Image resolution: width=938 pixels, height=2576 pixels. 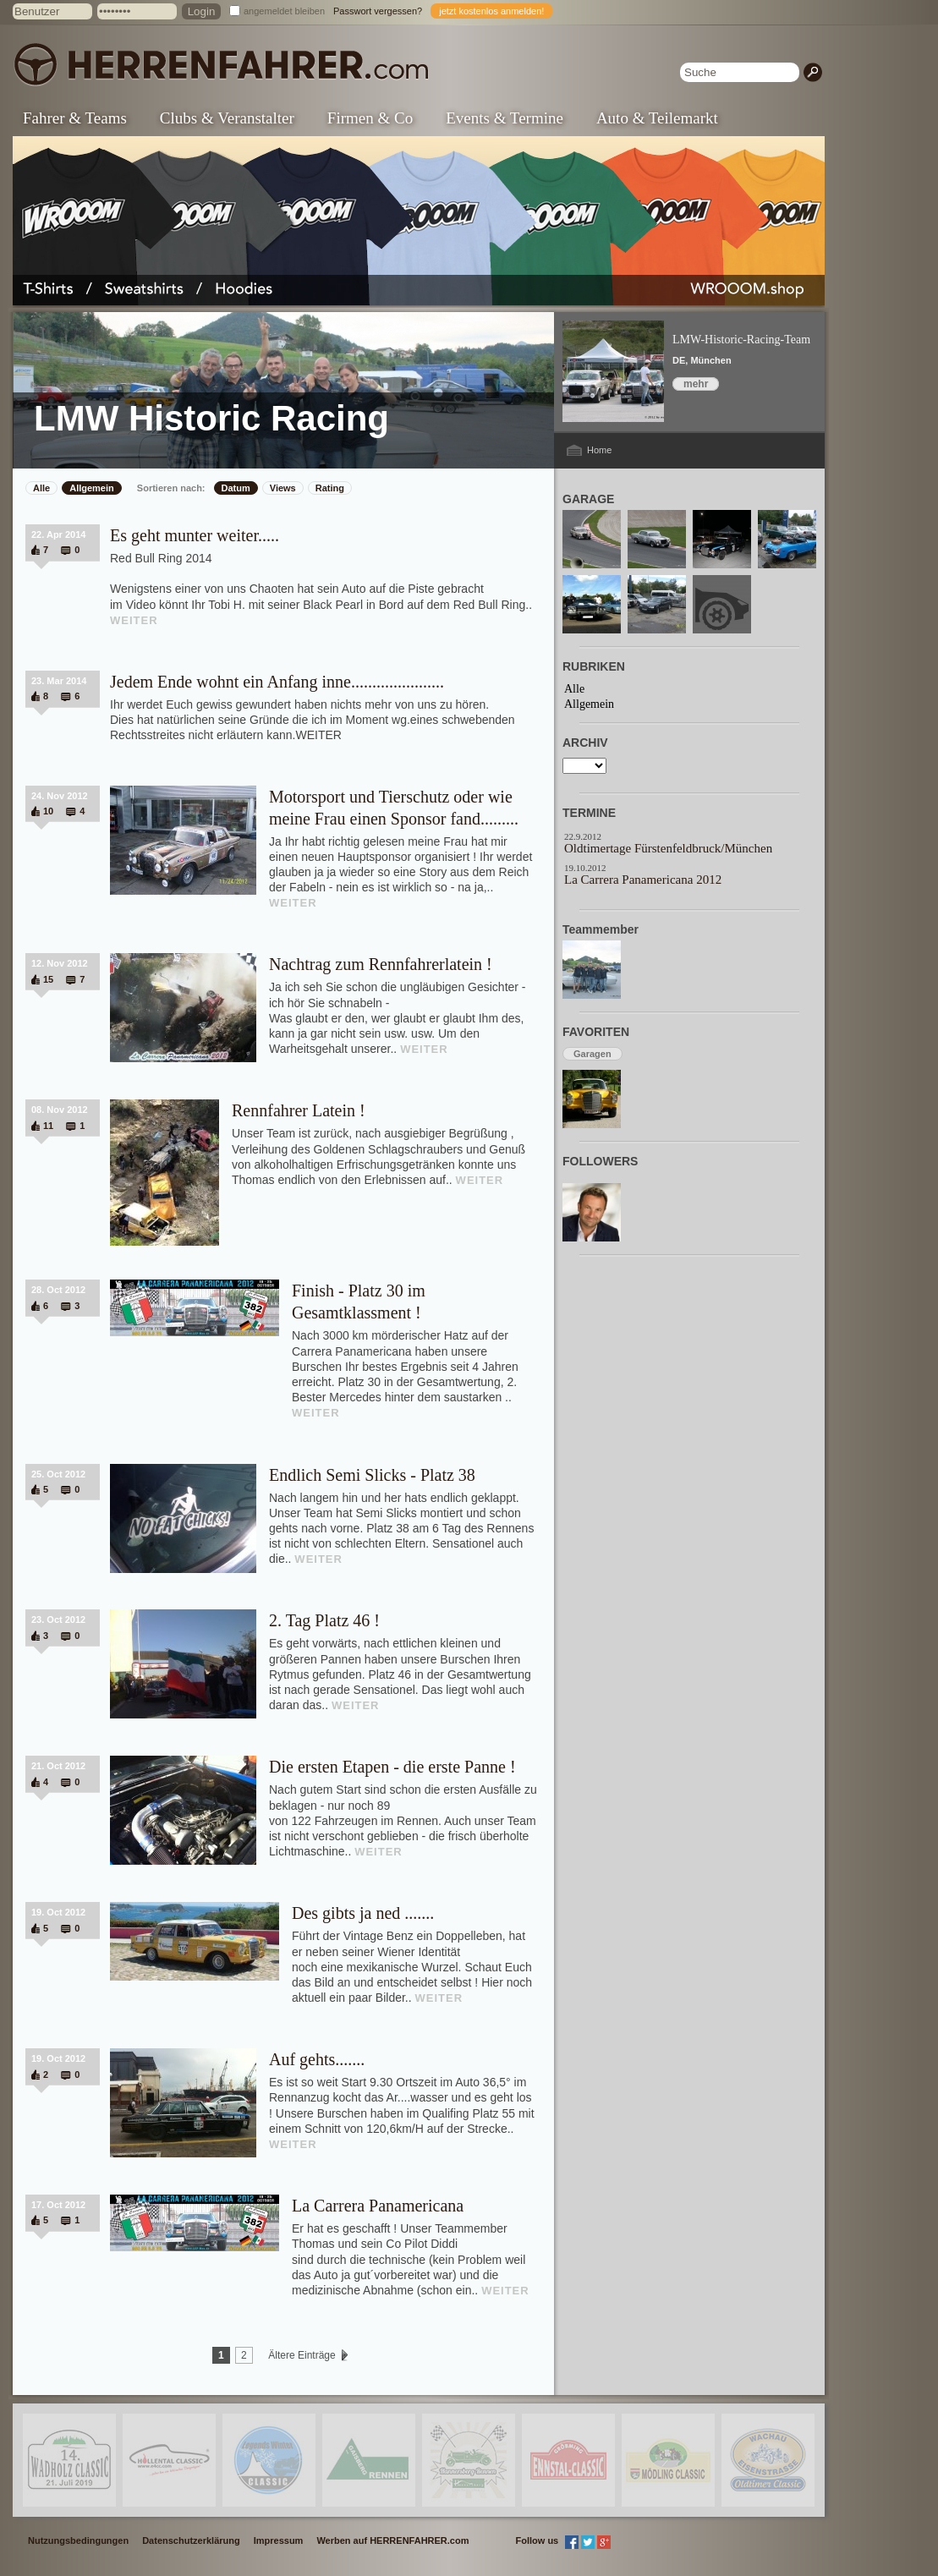 What do you see at coordinates (363, 1913) in the screenshot?
I see `Des gibts ja ned .......` at bounding box center [363, 1913].